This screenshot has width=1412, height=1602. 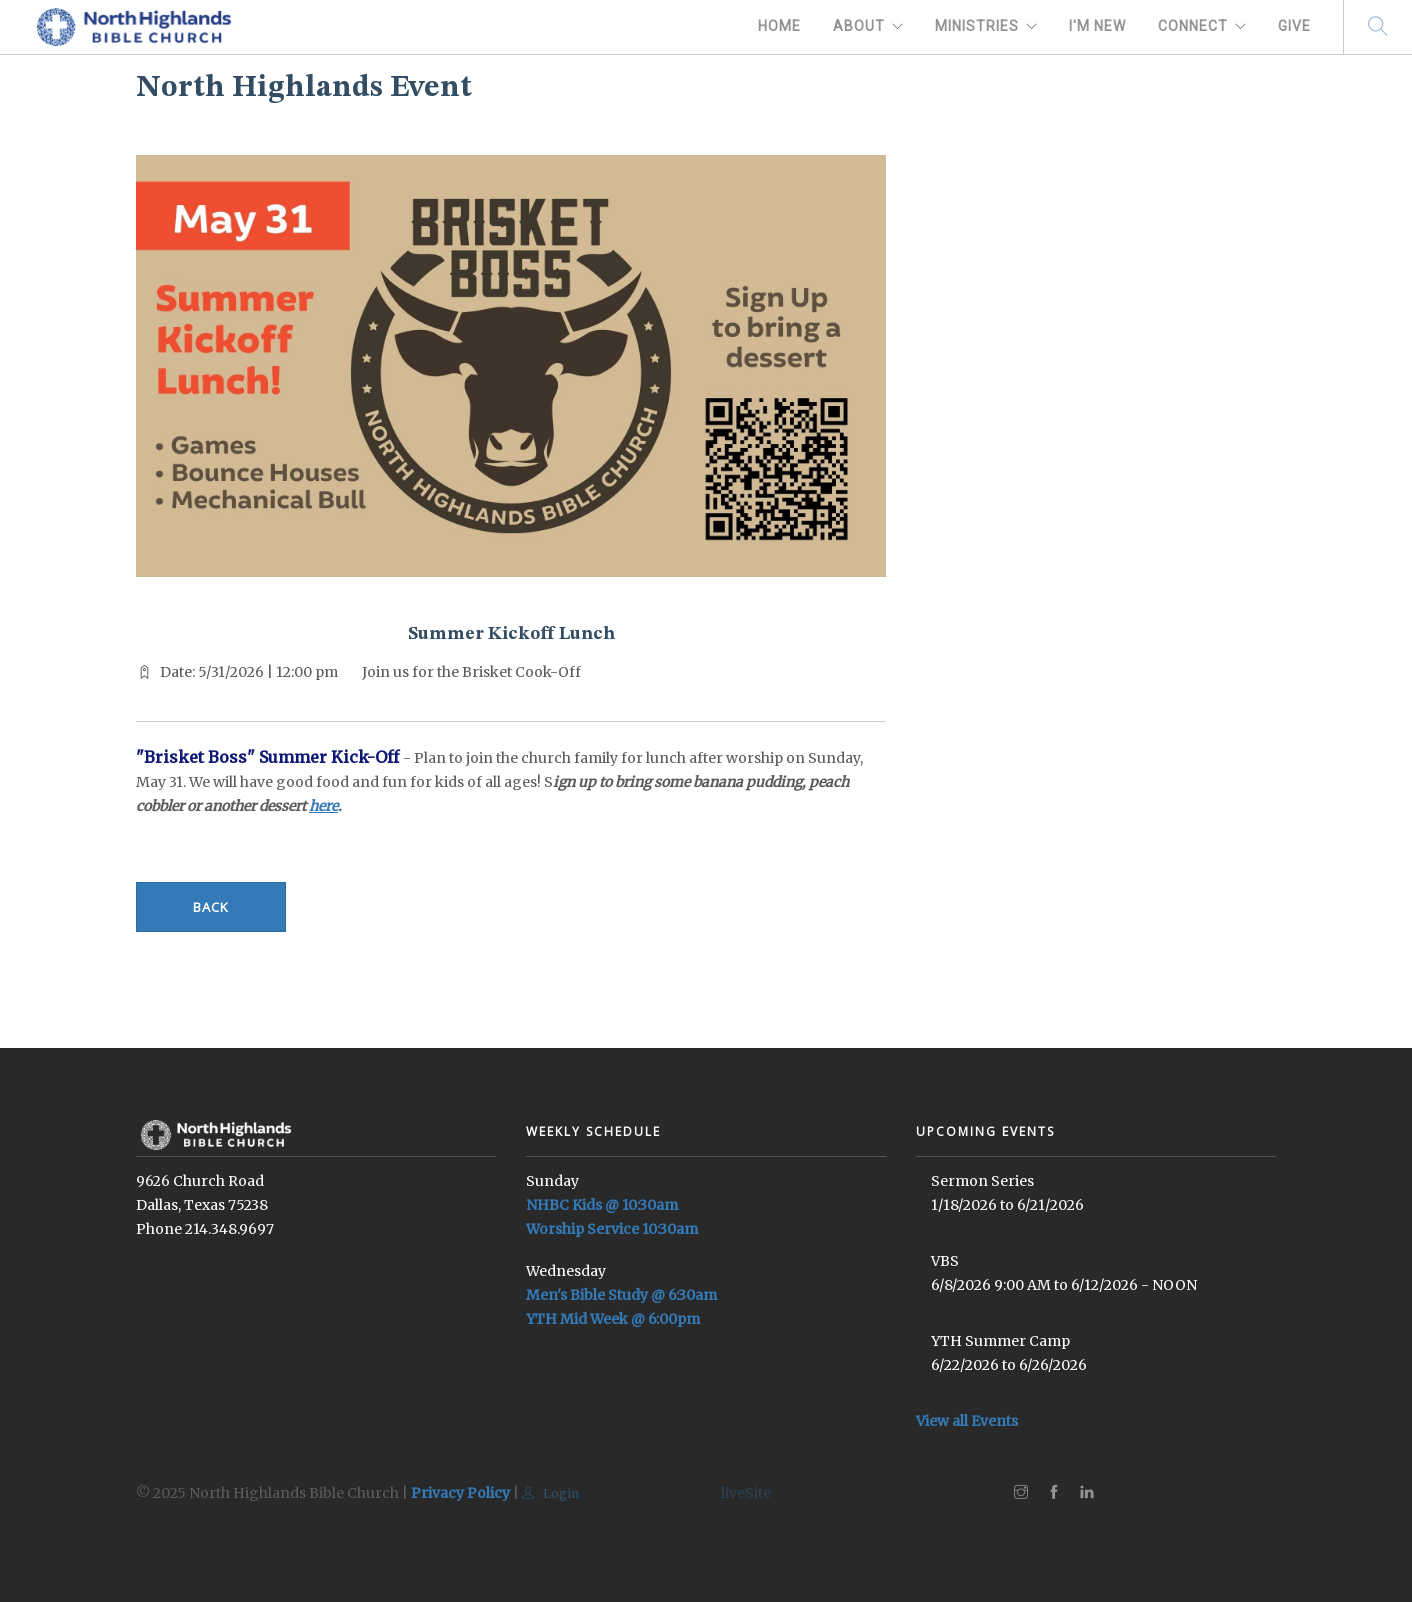 What do you see at coordinates (746, 1493) in the screenshot?
I see `liveSite` at bounding box center [746, 1493].